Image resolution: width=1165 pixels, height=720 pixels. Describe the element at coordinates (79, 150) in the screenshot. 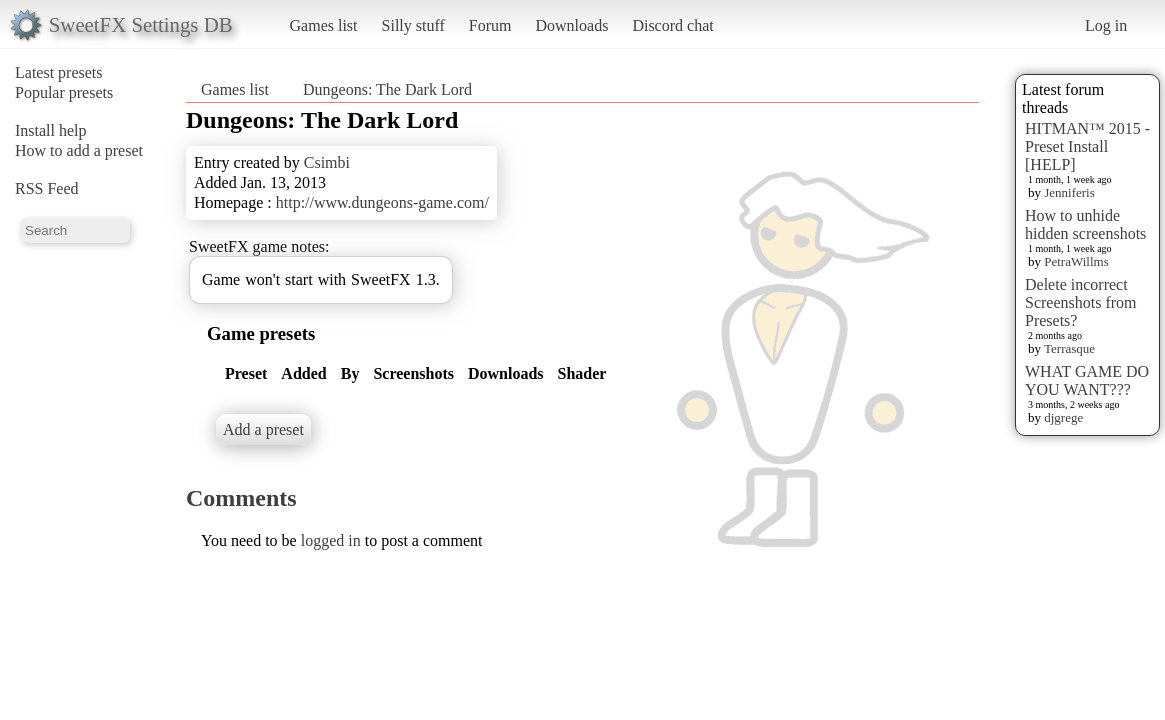

I see `How to add a preset` at that location.